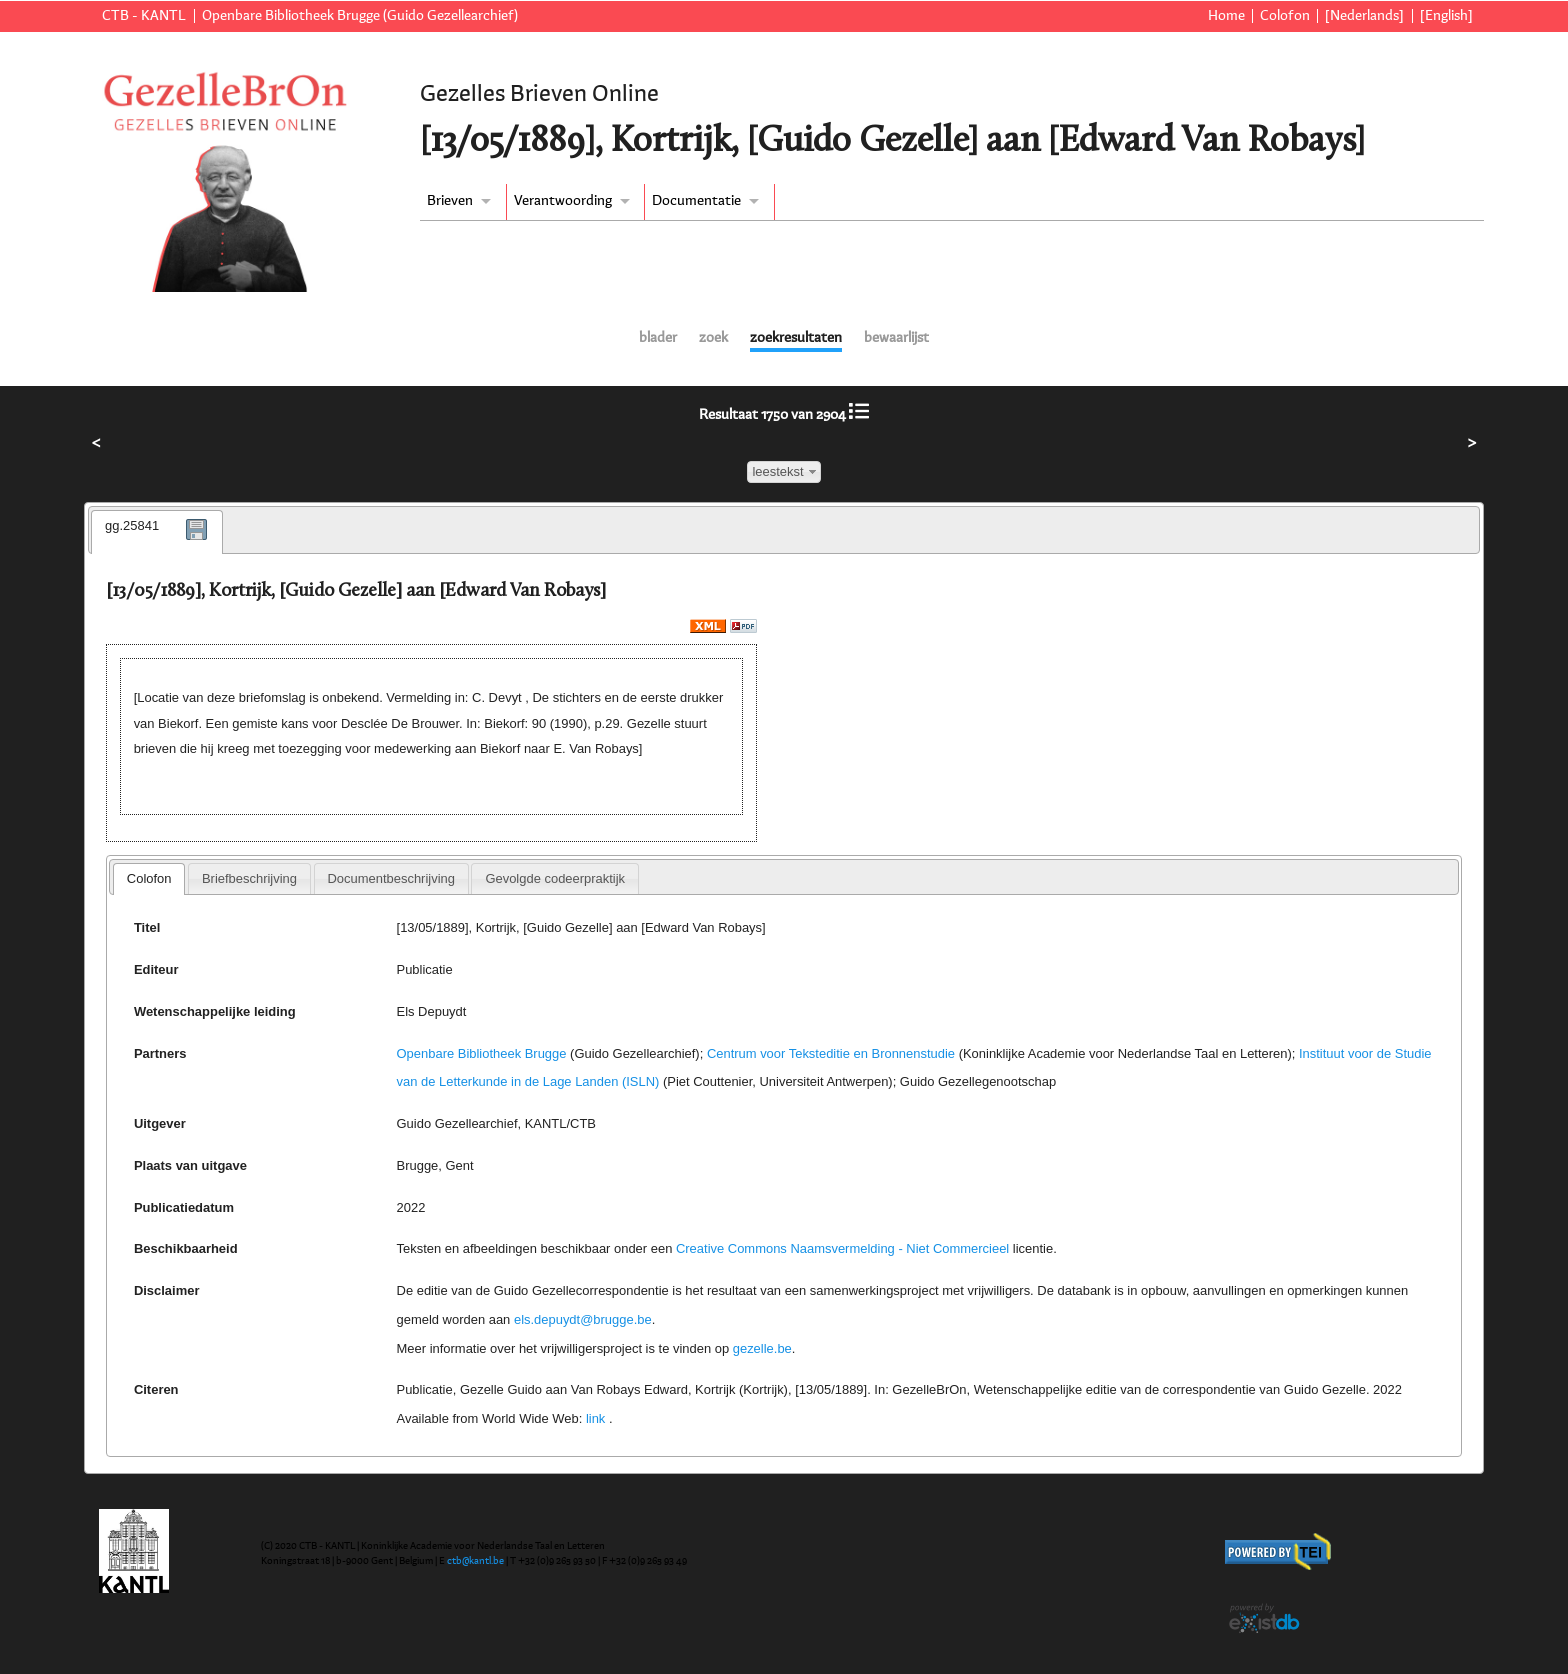 The width and height of the screenshot is (1568, 1674). What do you see at coordinates (713, 338) in the screenshot?
I see `zoek` at bounding box center [713, 338].